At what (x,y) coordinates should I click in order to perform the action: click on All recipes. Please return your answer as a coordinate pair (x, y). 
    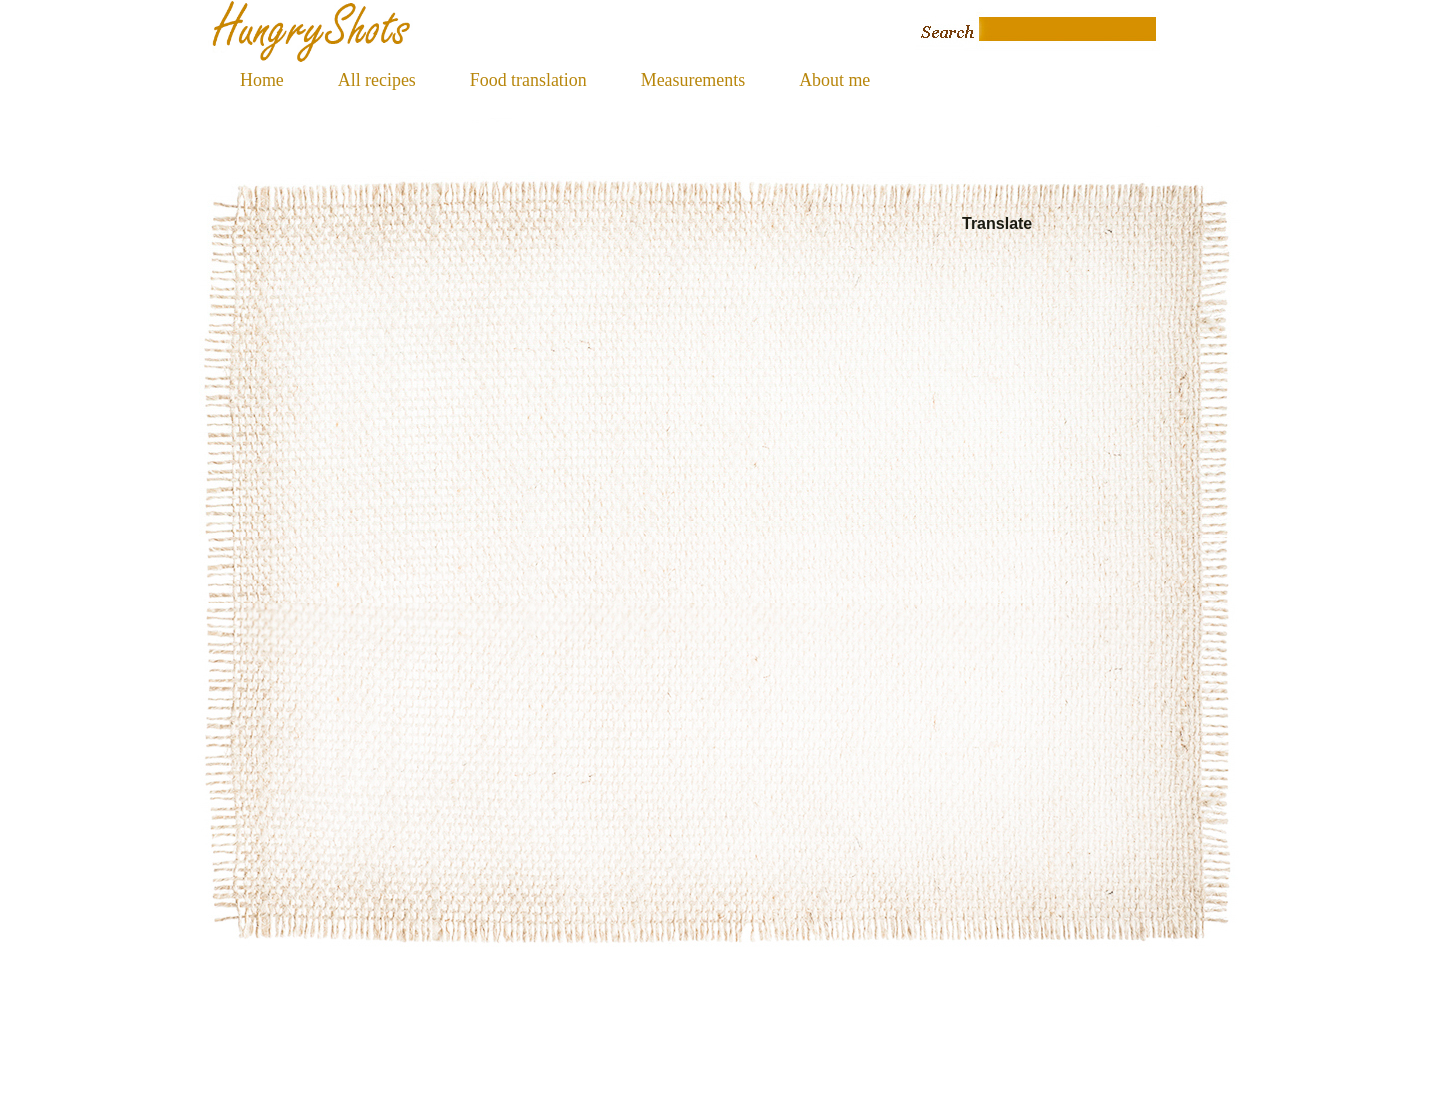
    Looking at the image, I should click on (377, 80).